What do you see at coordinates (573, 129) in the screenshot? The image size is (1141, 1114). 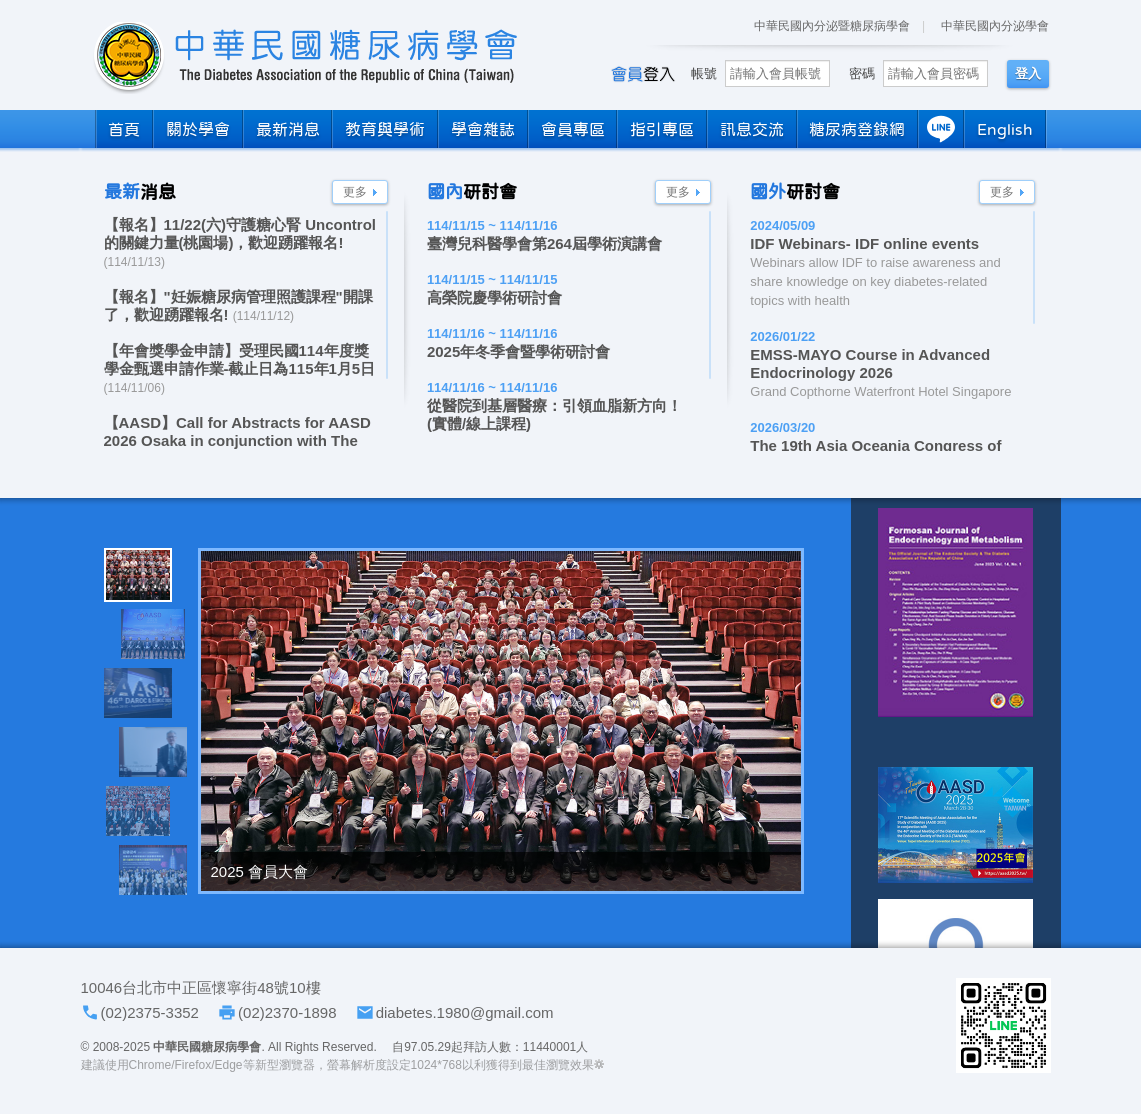 I see `會員專區` at bounding box center [573, 129].